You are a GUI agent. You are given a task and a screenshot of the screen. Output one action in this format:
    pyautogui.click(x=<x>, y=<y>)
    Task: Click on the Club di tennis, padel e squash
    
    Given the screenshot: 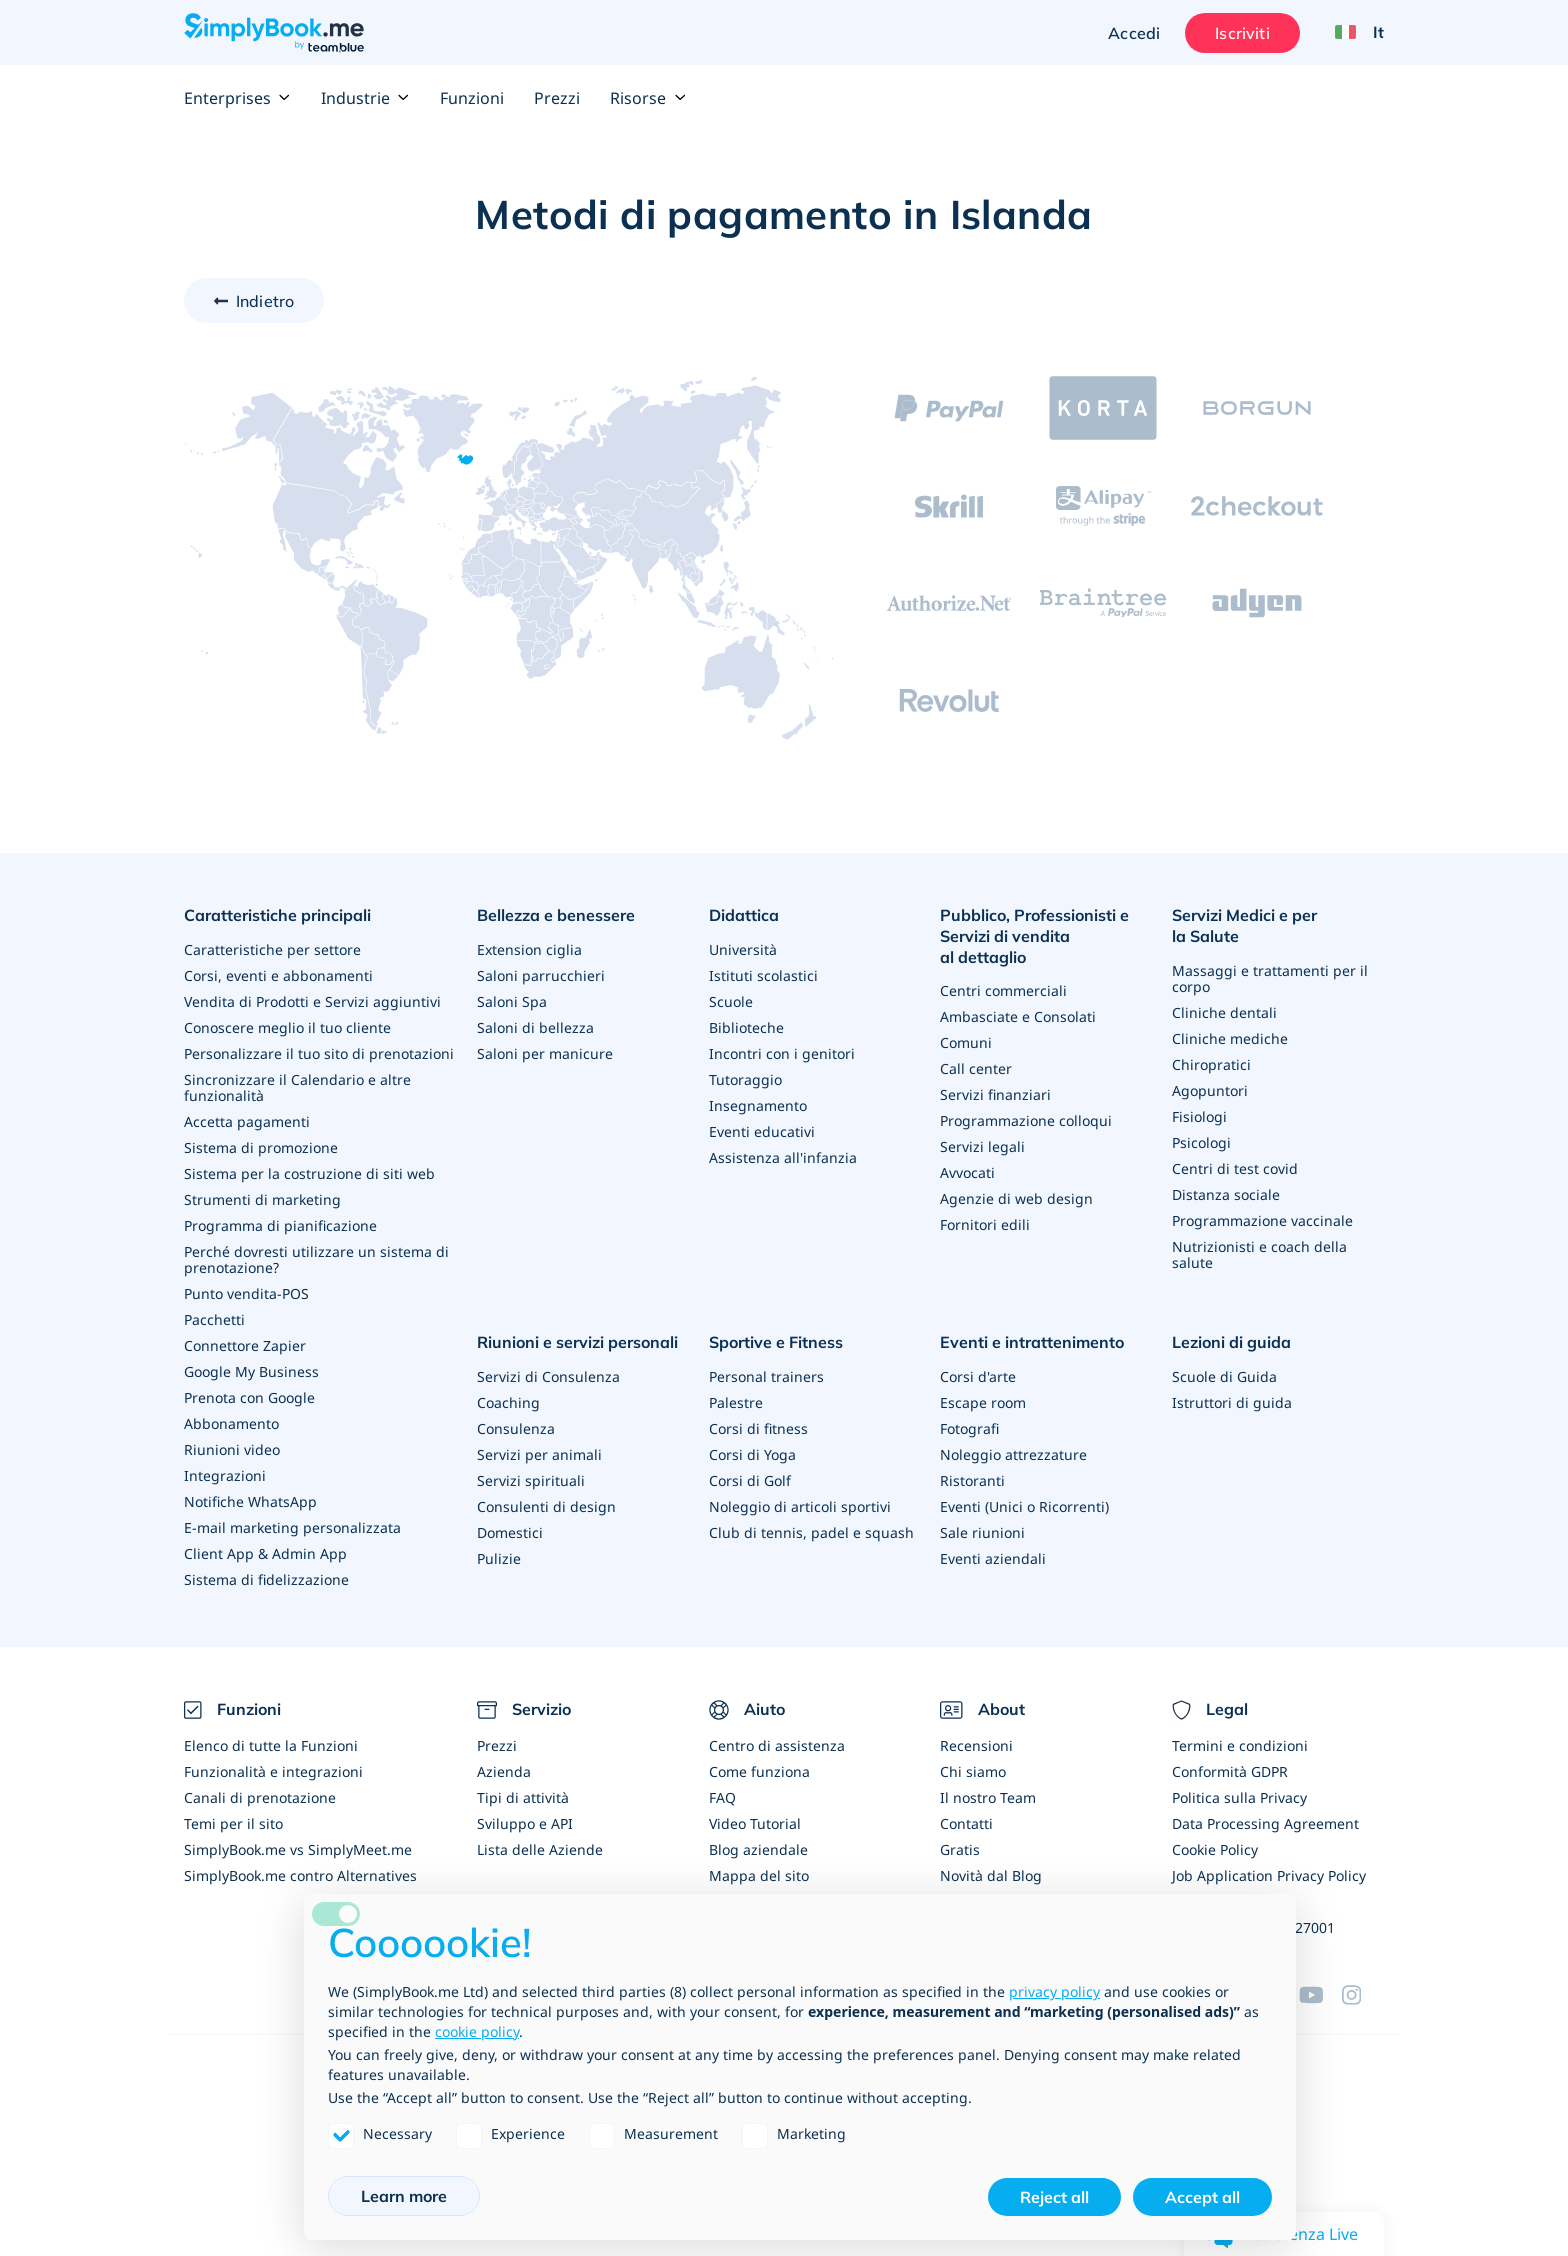 What is the action you would take?
    pyautogui.click(x=811, y=1532)
    